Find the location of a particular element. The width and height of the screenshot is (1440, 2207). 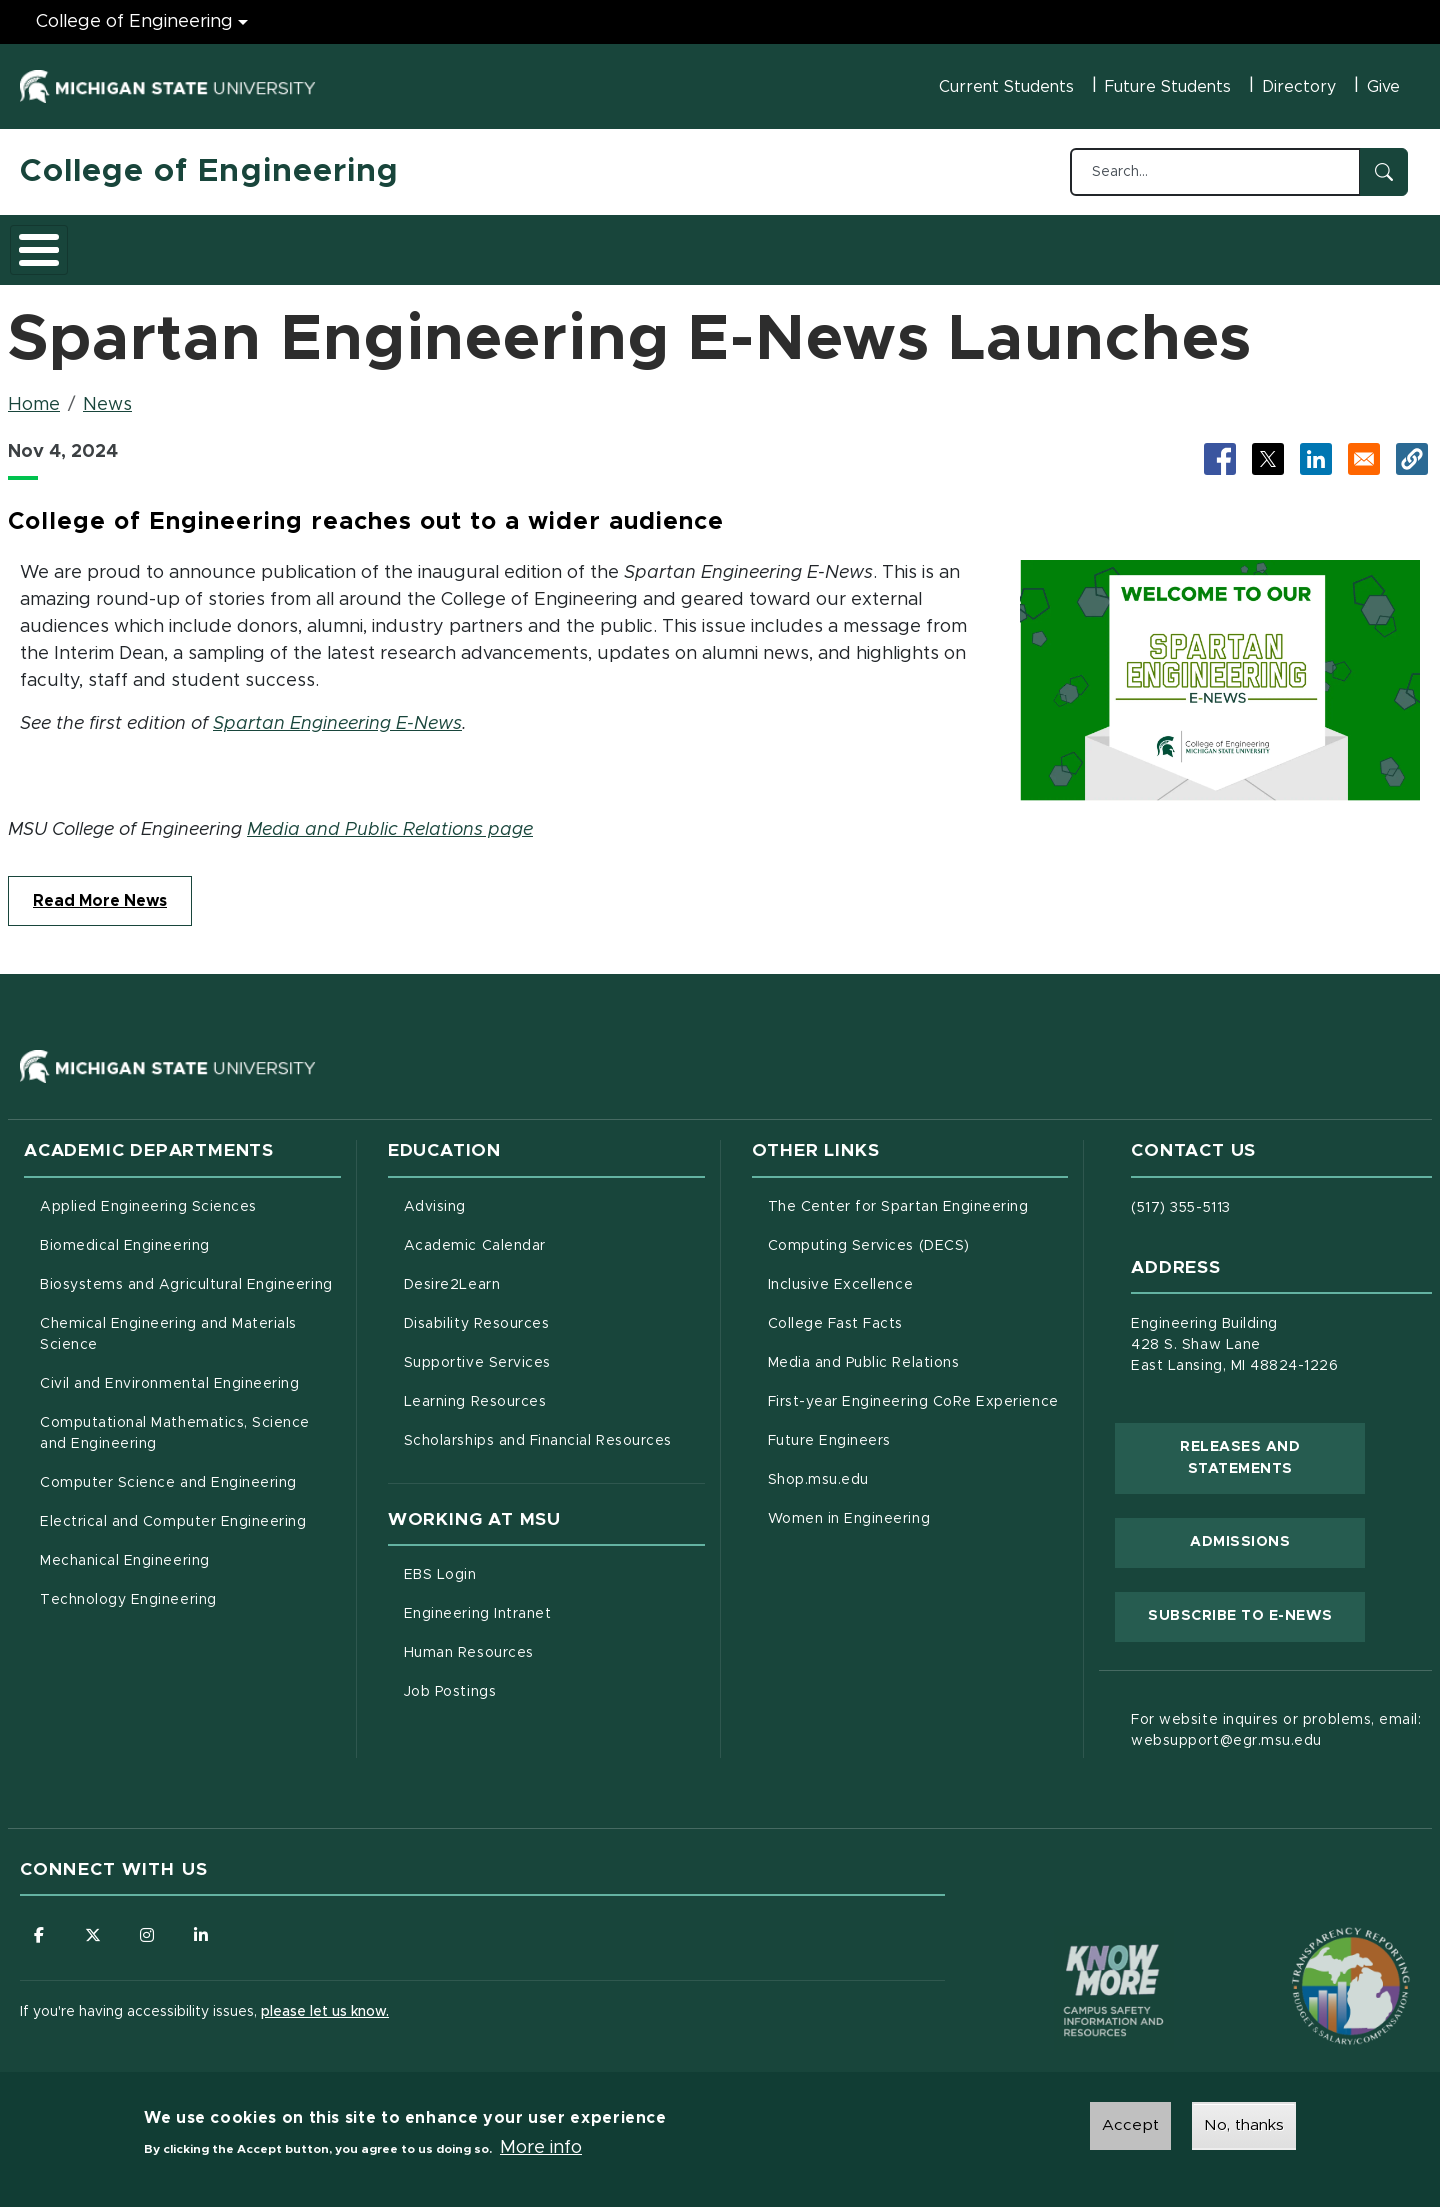

About is located at coordinates (64, 243).